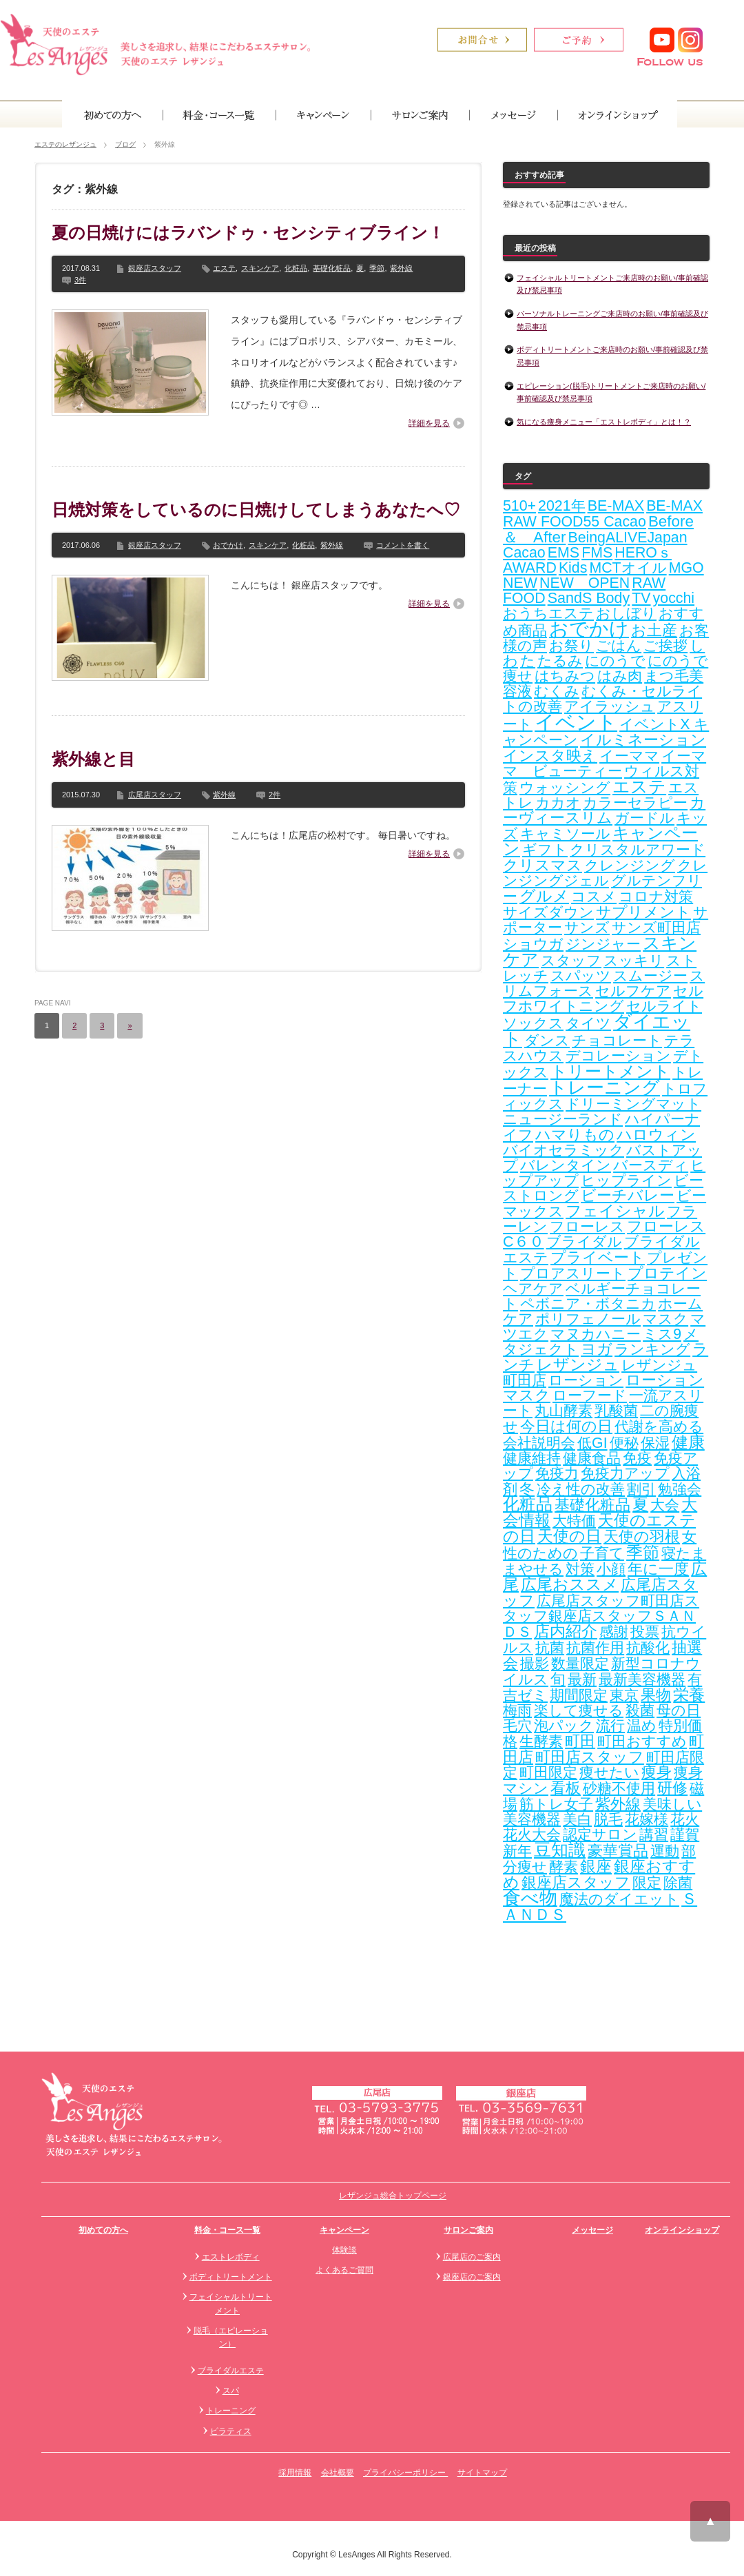 The height and width of the screenshot is (2576, 744). I want to click on 510+, so click(519, 506).